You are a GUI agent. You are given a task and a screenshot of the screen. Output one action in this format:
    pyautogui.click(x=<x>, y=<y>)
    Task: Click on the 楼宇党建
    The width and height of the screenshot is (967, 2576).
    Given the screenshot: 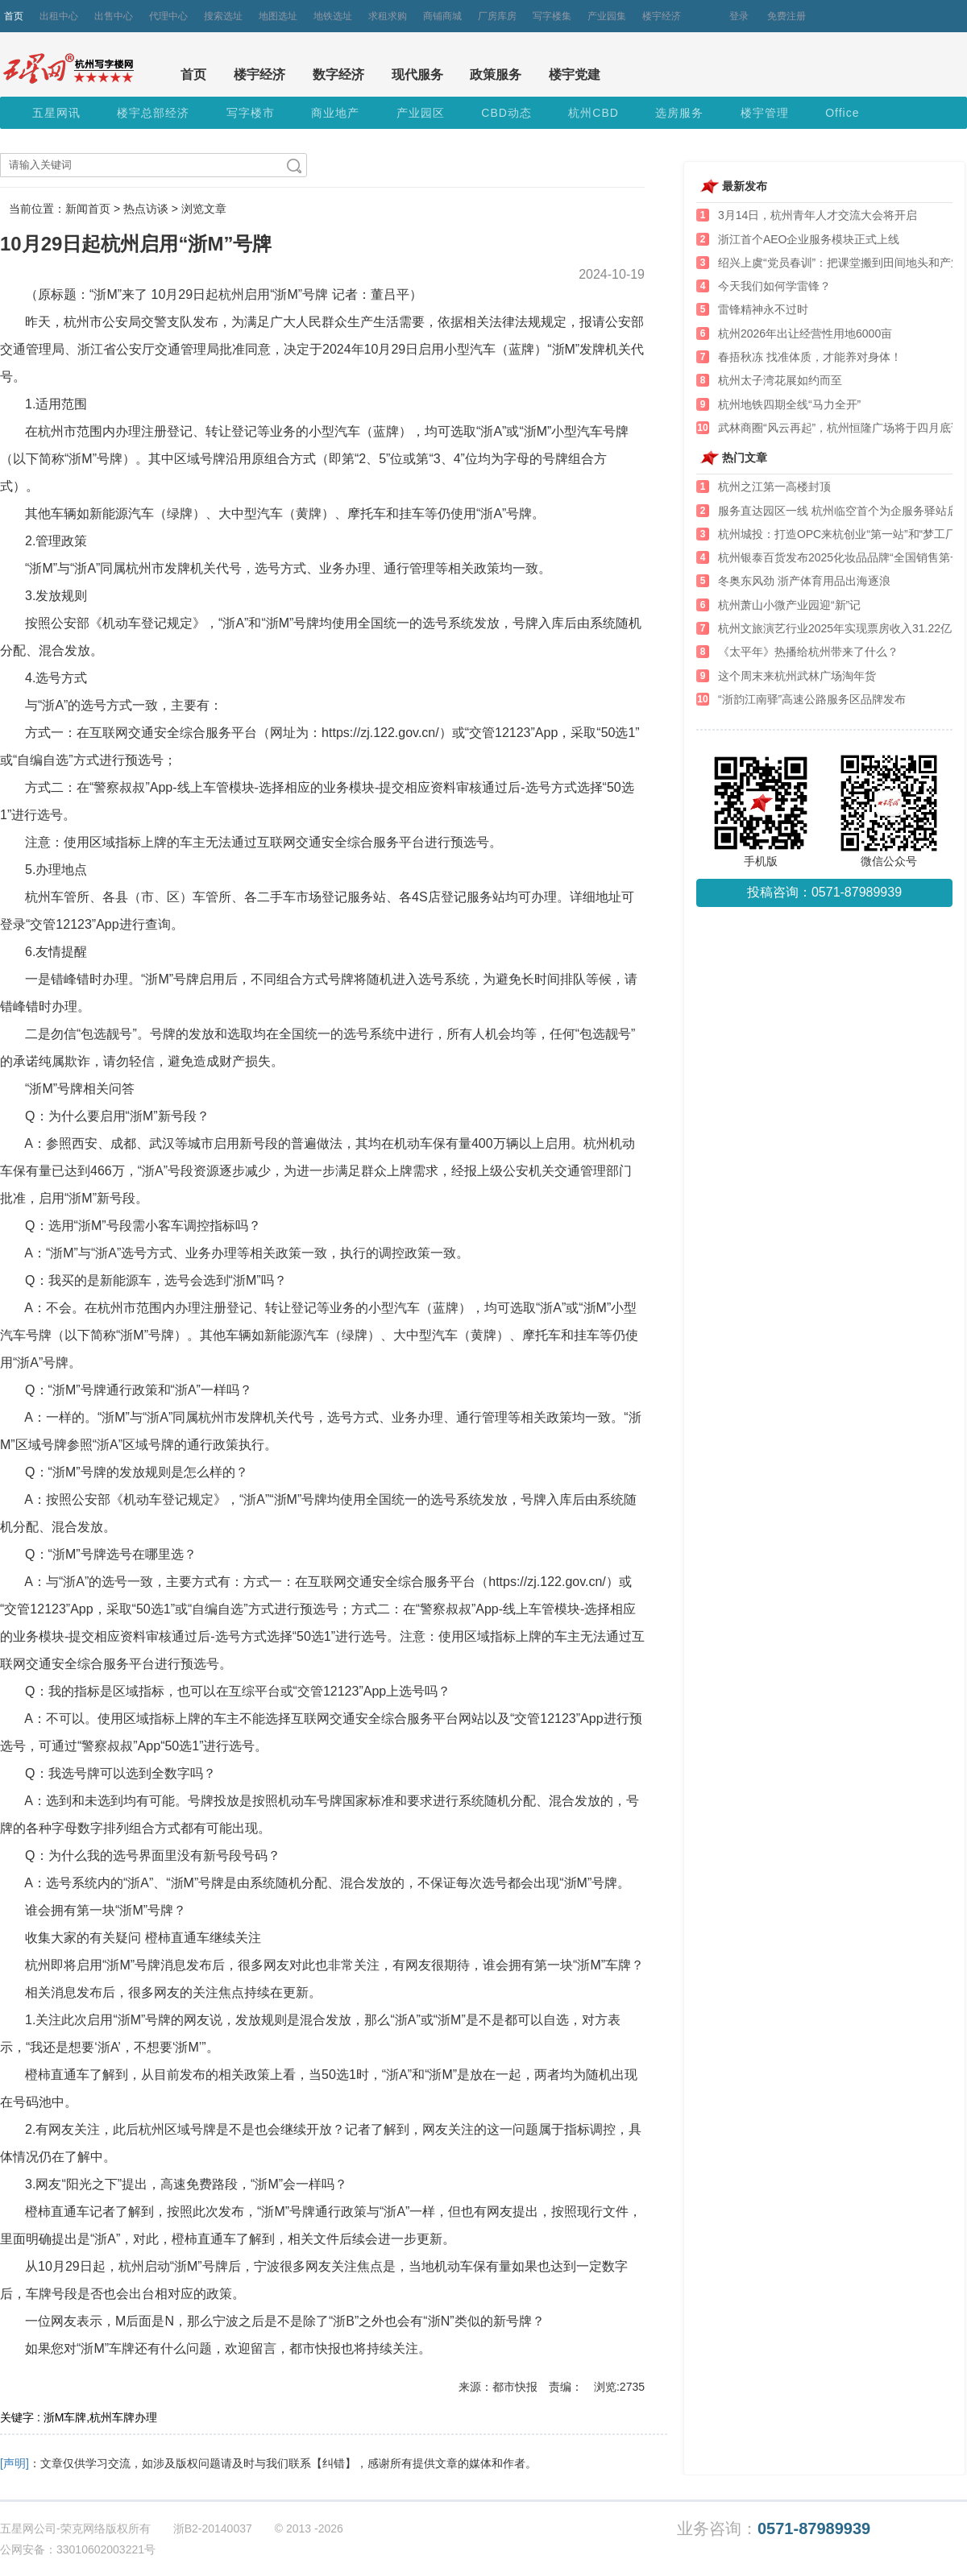 What is the action you would take?
    pyautogui.click(x=574, y=74)
    